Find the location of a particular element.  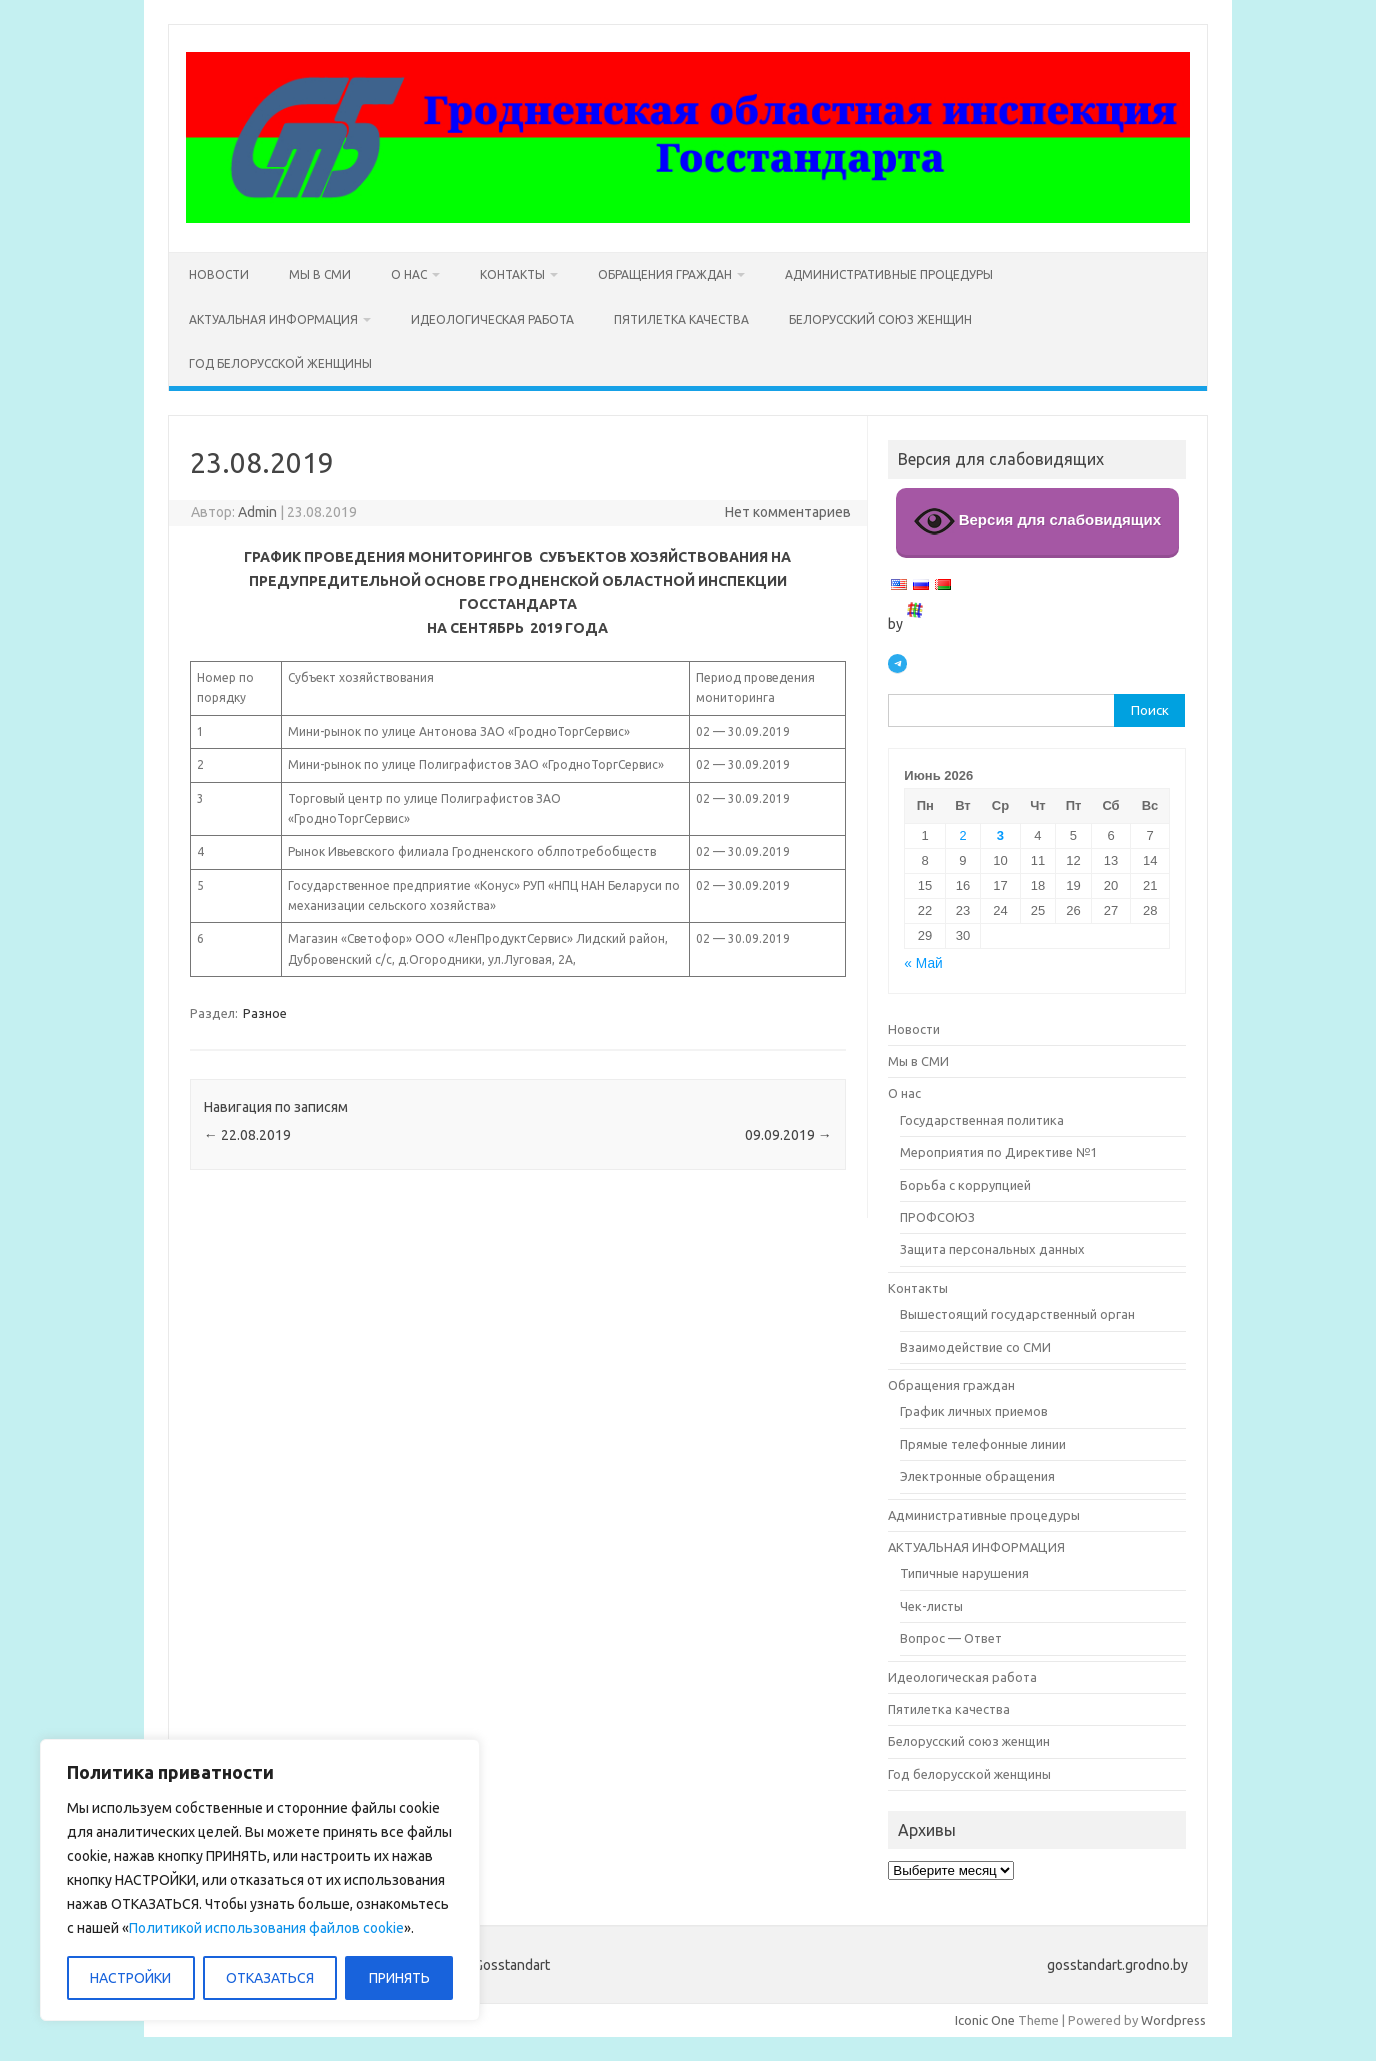

АКТУАЛЬНАЯ ИНФОРМАЦИЯ is located at coordinates (273, 319).